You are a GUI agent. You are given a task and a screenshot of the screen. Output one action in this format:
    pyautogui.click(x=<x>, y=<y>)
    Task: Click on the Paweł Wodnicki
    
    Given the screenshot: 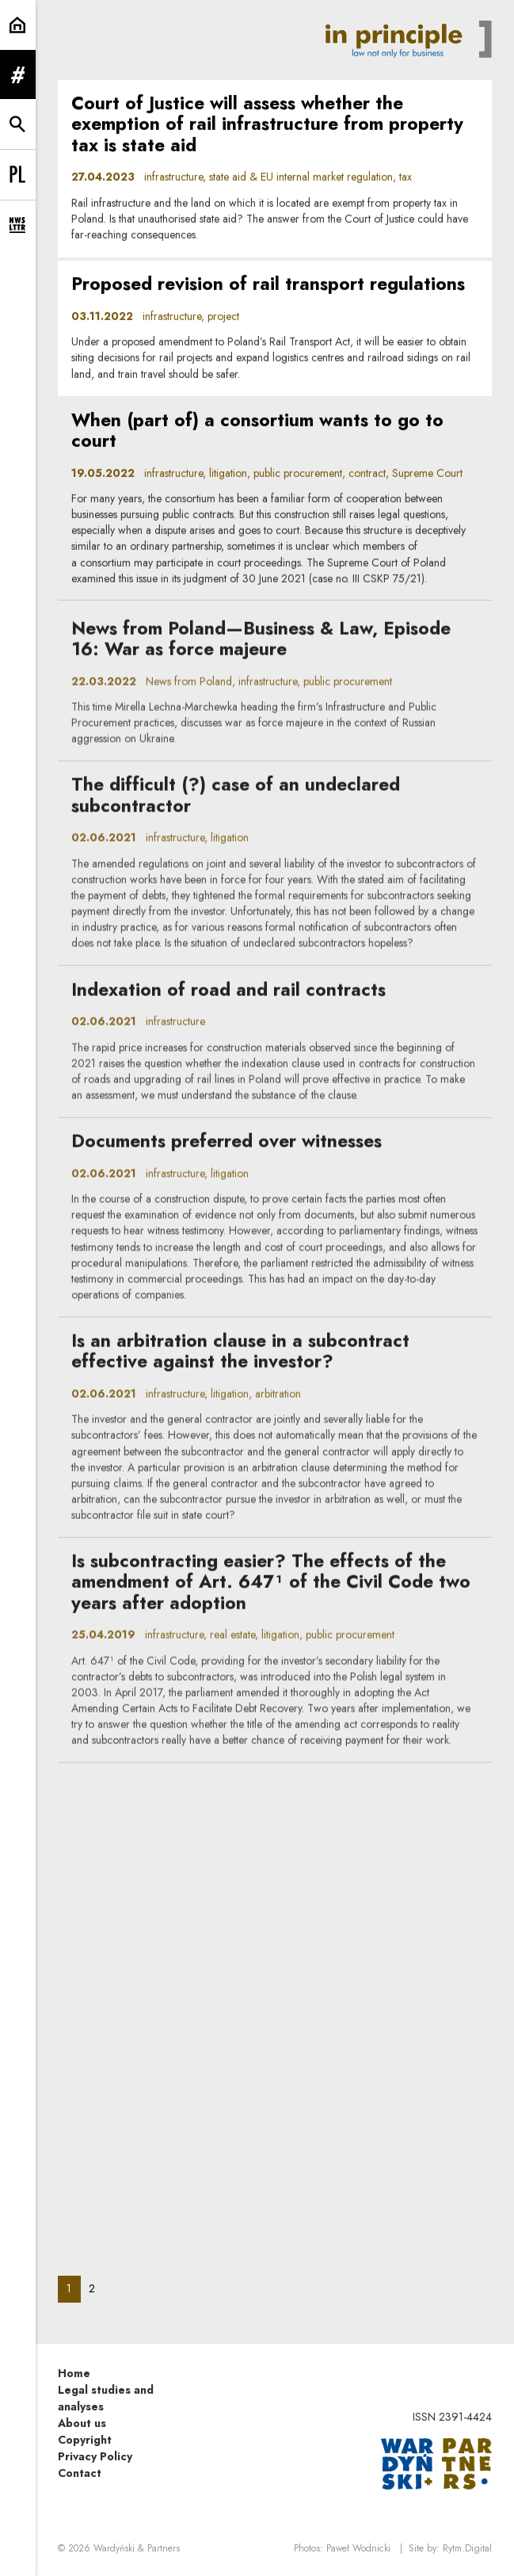 What is the action you would take?
    pyautogui.click(x=358, y=2548)
    